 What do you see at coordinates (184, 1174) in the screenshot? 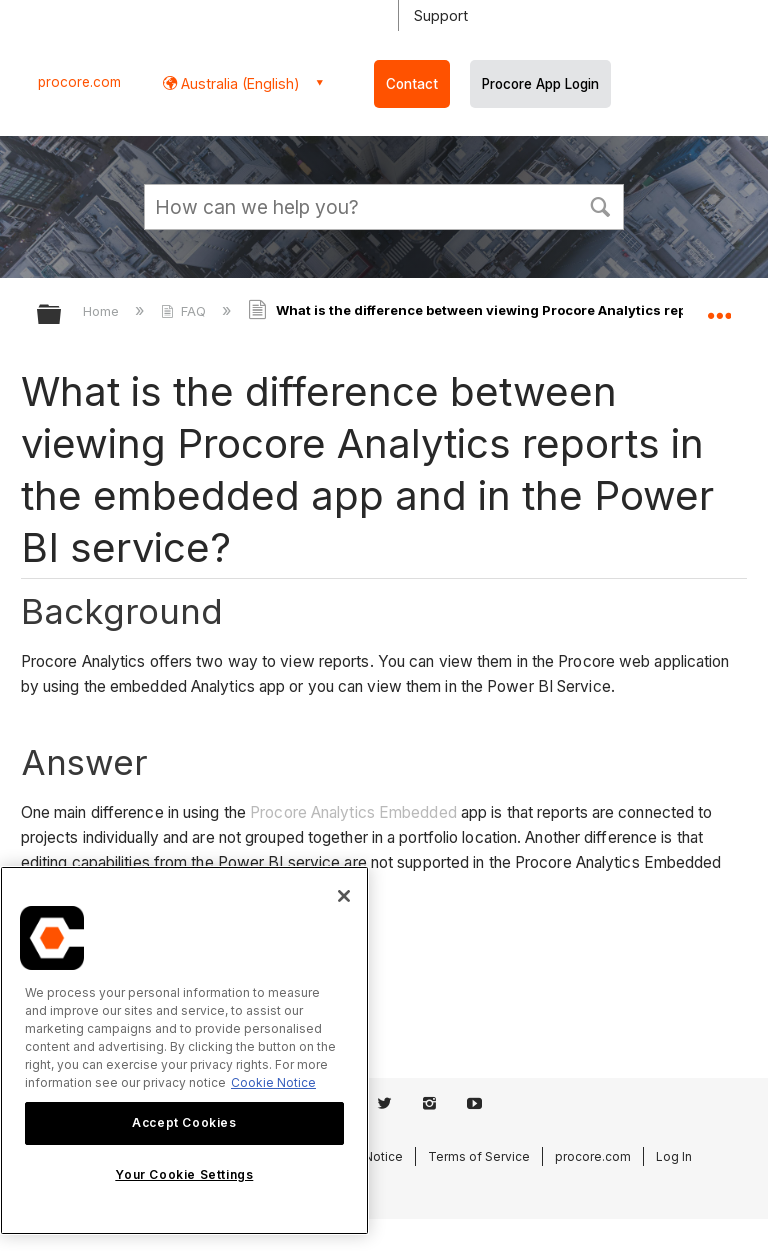
I see `Your Cookie Settings [Your Cookie Settings, Opens the preference center dialog]` at bounding box center [184, 1174].